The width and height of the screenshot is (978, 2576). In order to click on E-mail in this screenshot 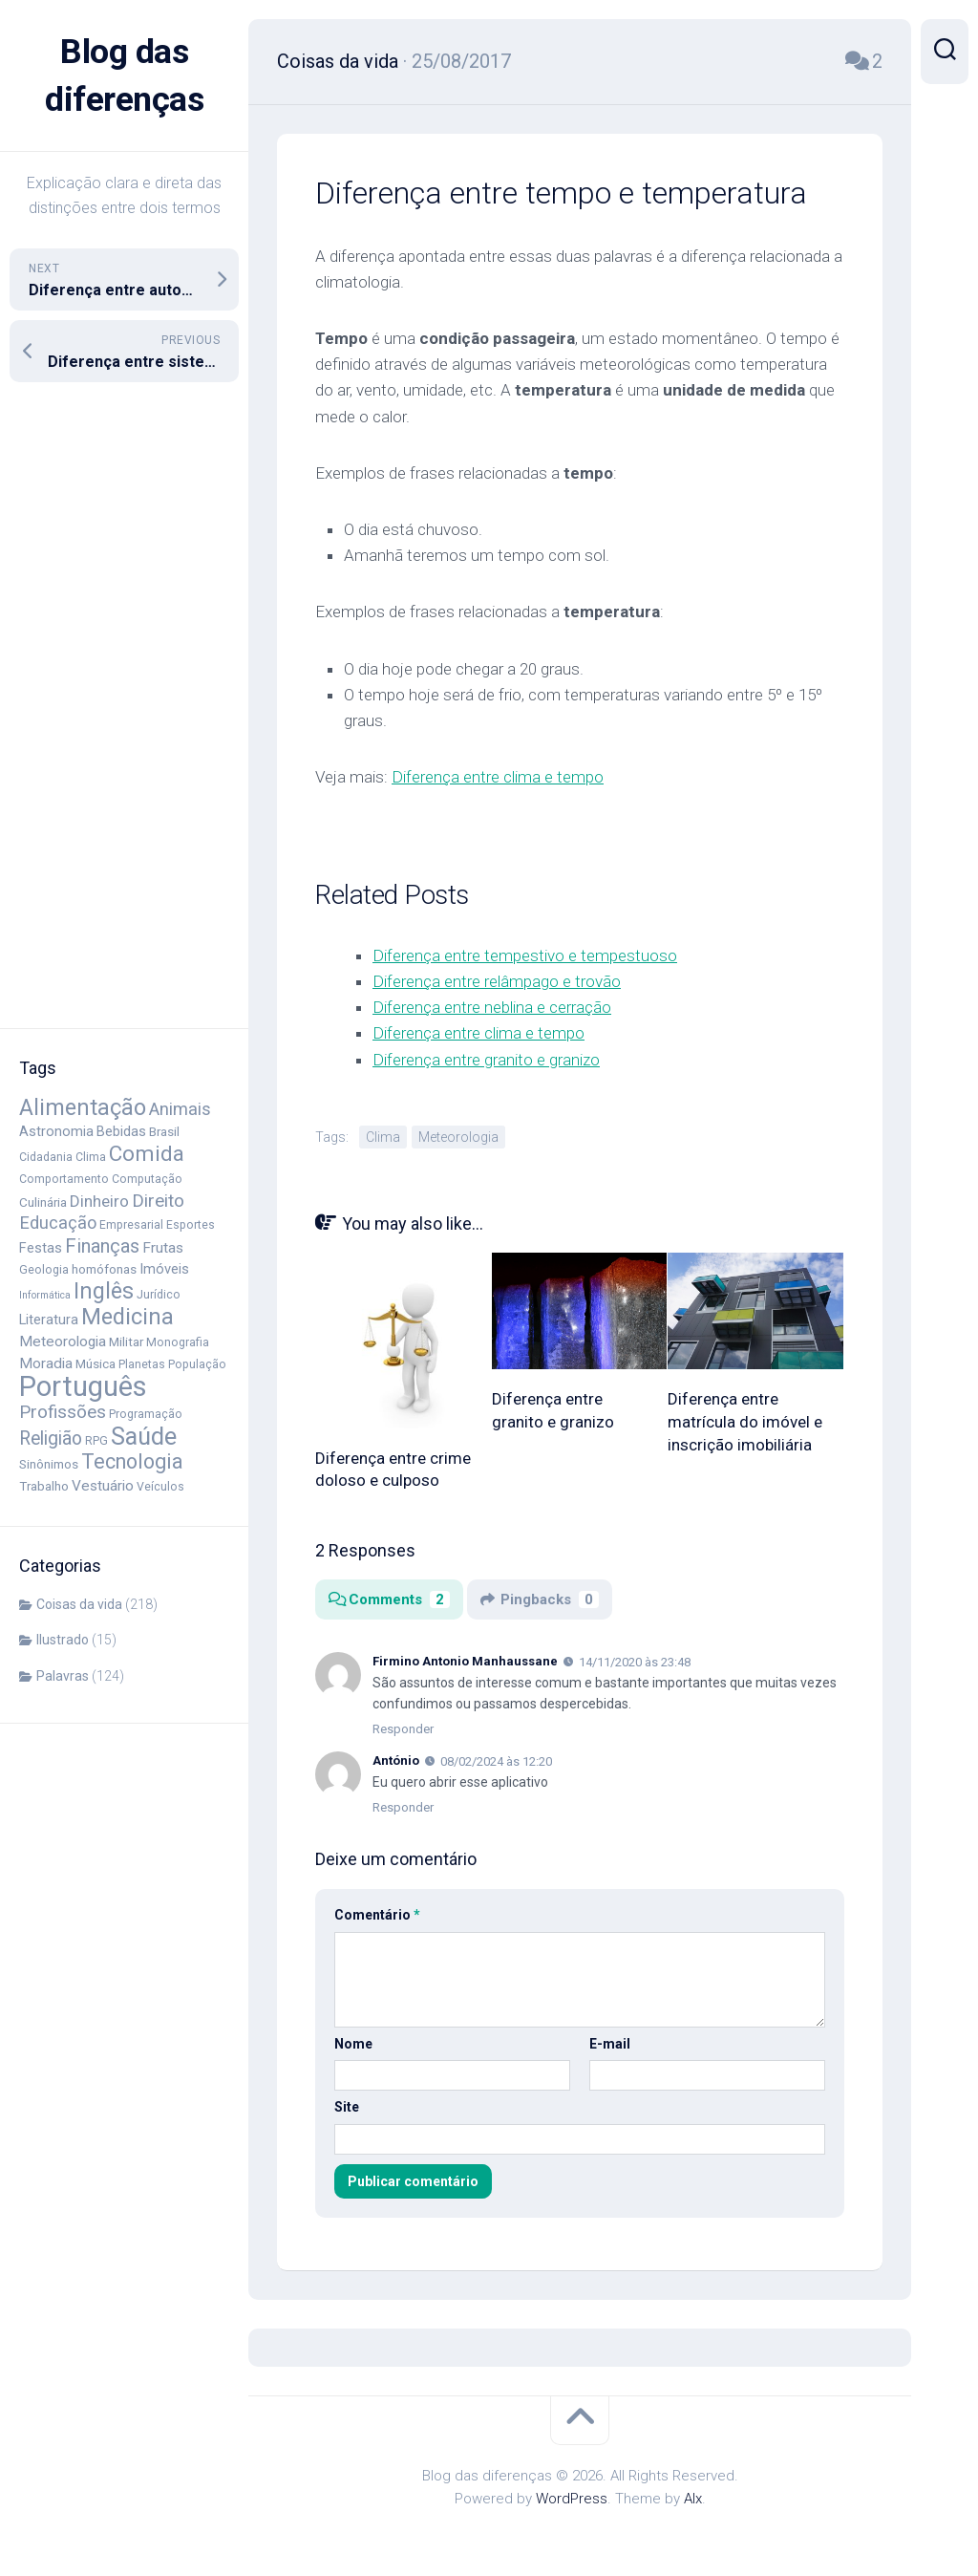, I will do `click(609, 2042)`.